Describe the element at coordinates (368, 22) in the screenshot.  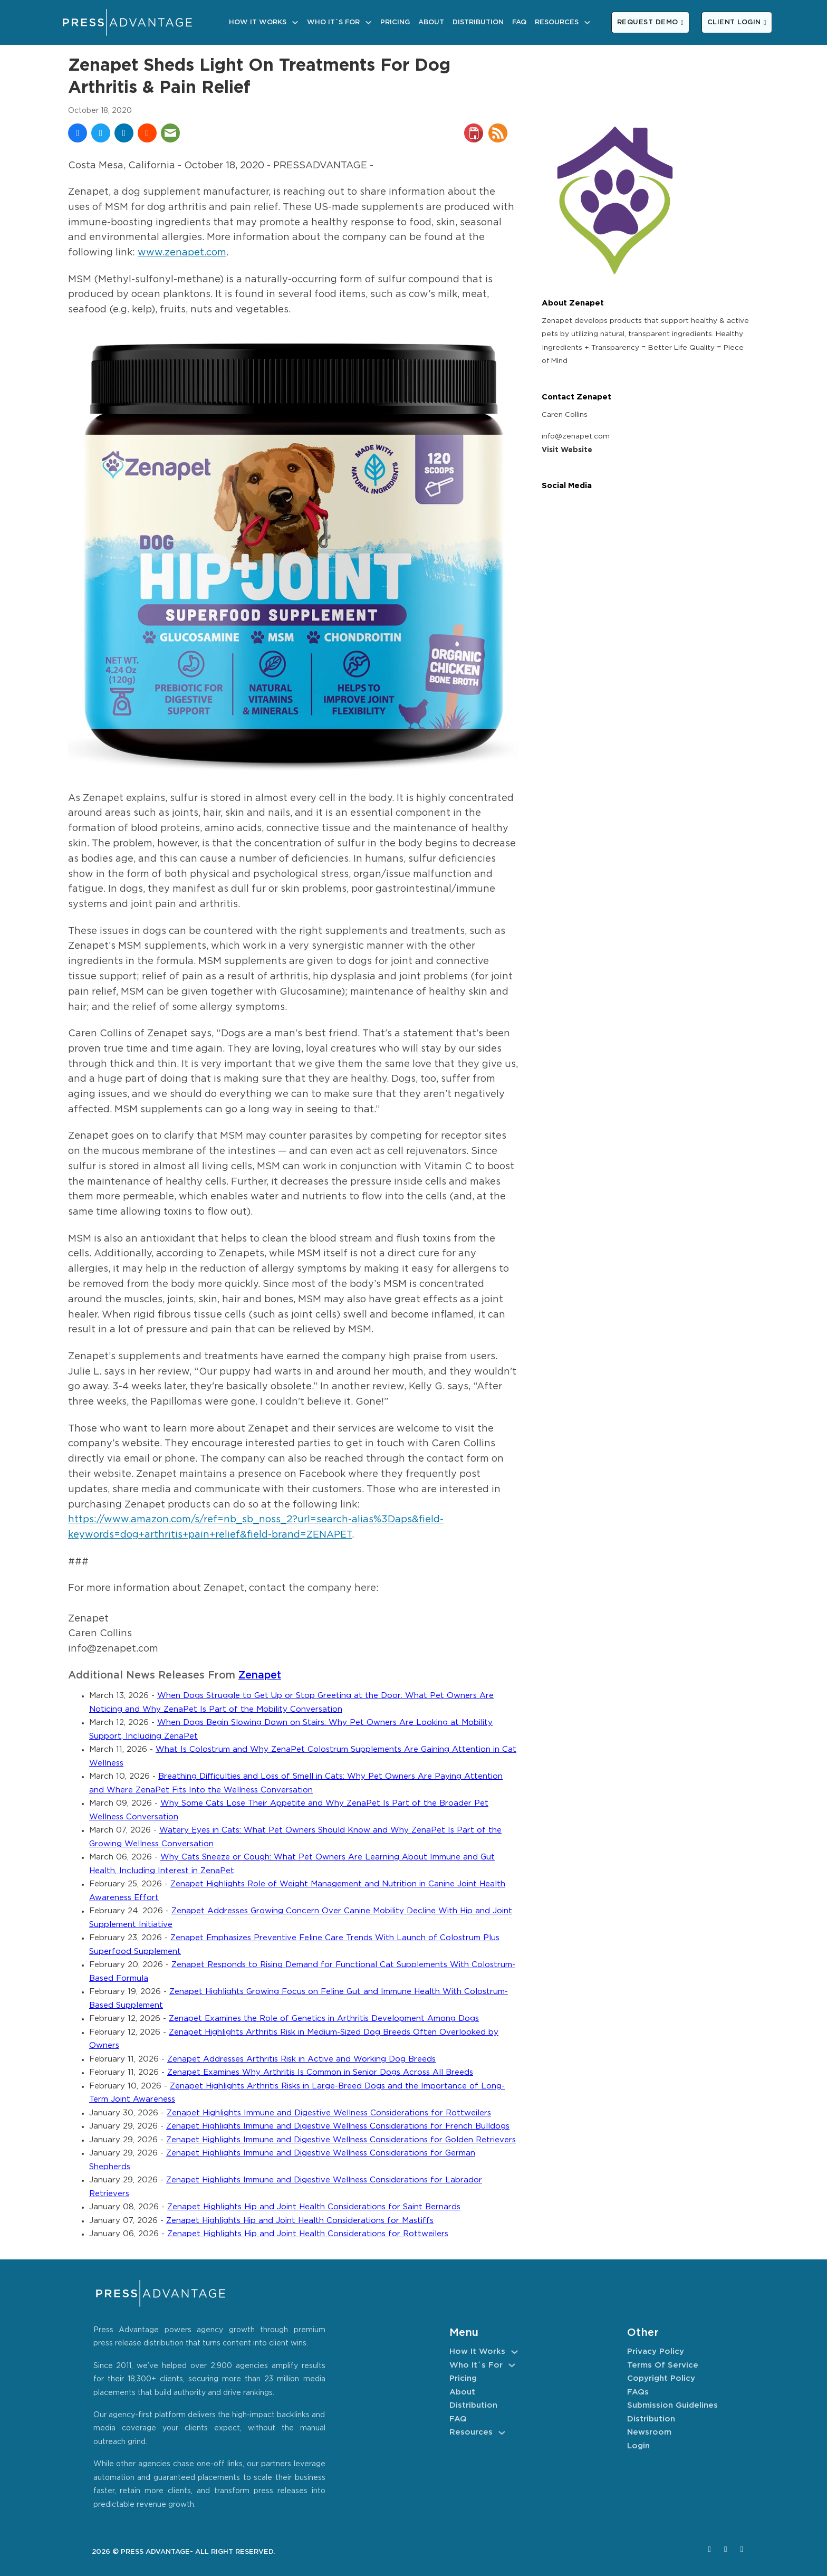
I see `[Who It´s For Sub menu]` at that location.